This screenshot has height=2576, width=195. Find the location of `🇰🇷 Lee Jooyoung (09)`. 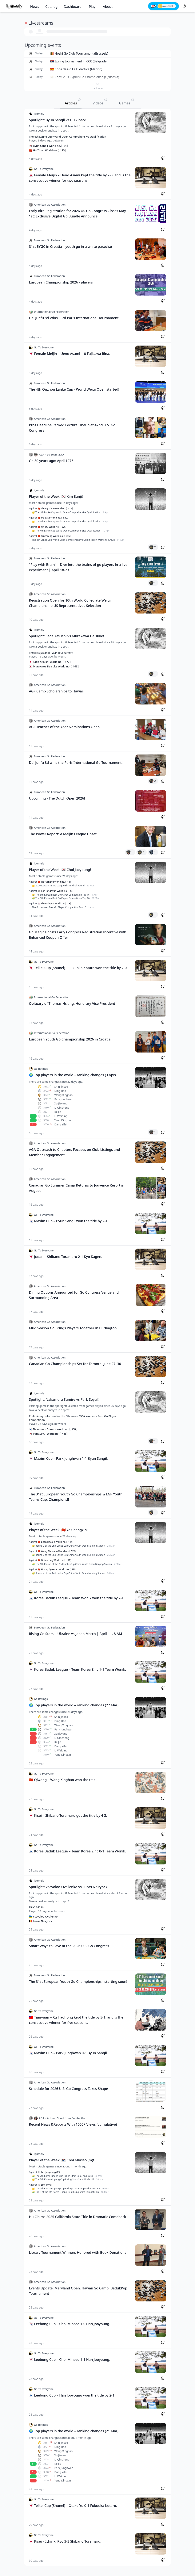

🇰🇷 Lee Jooyoung (09) is located at coordinates (49, 2172).